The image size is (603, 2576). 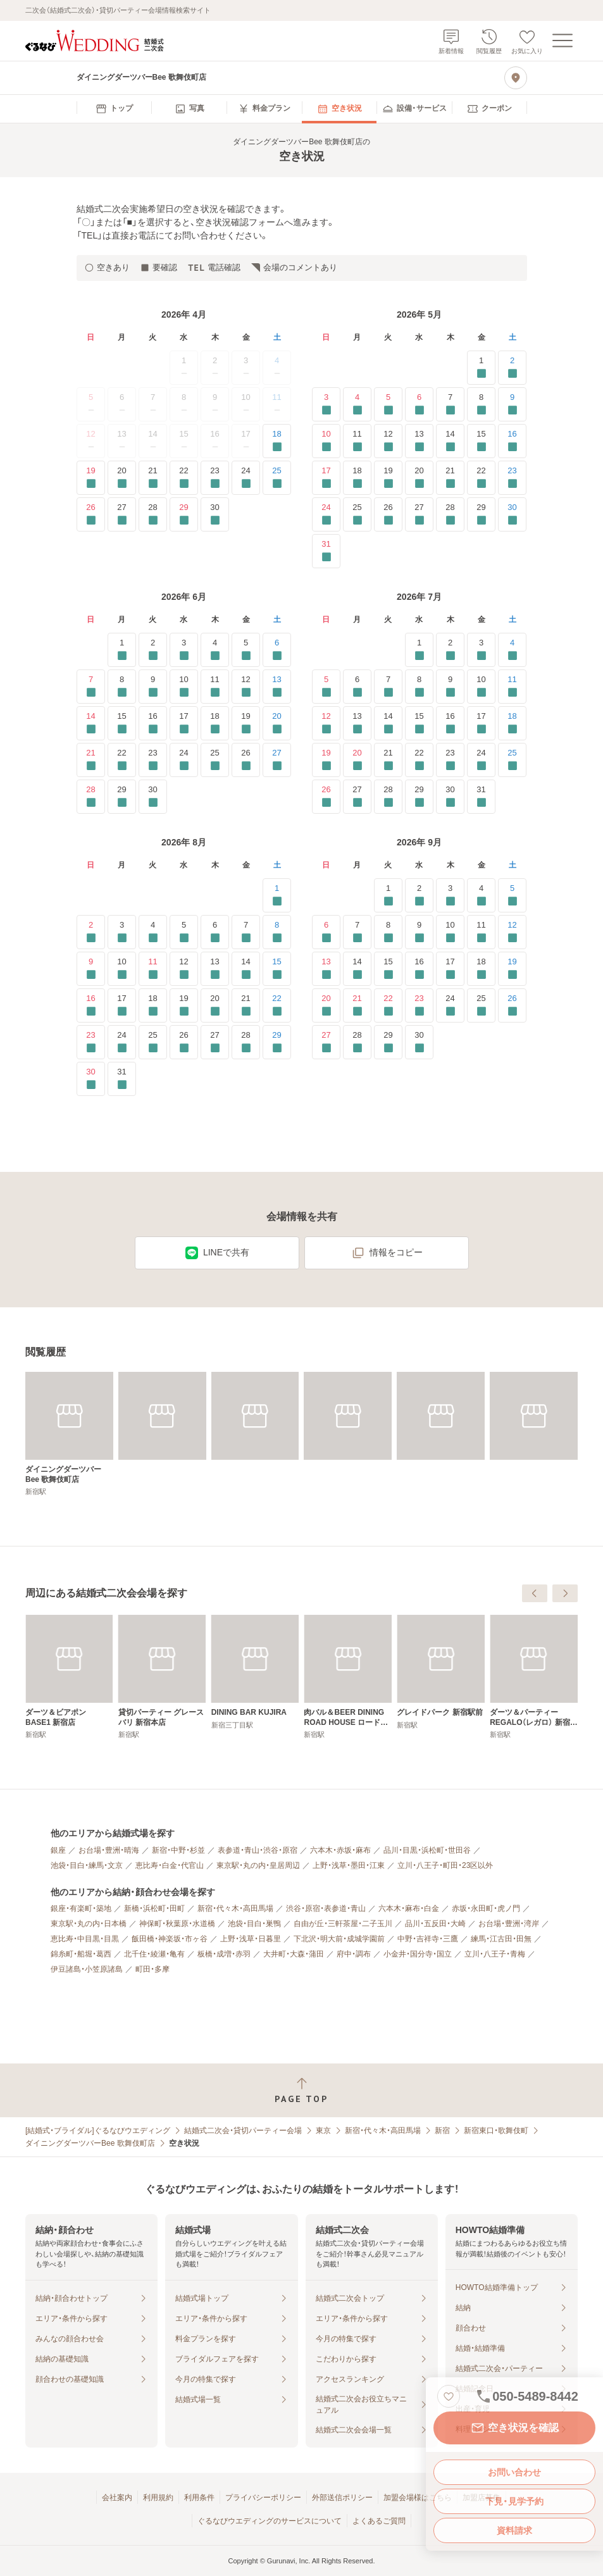 I want to click on ダイニングダーツバーBee 歌舞伎町店, so click(x=90, y=2143).